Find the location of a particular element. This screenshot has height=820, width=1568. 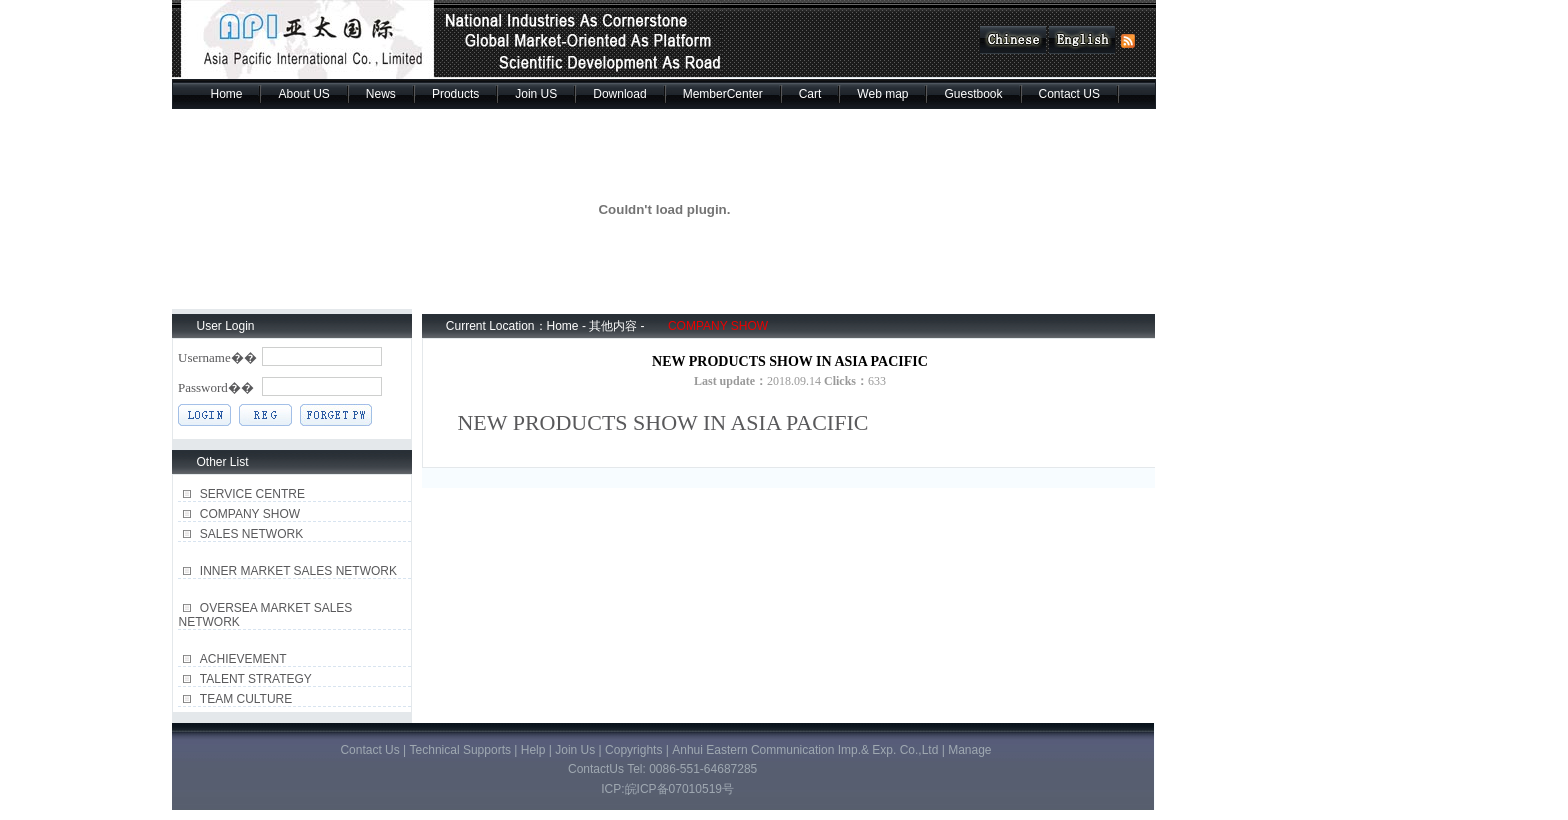

Join US is located at coordinates (536, 94).